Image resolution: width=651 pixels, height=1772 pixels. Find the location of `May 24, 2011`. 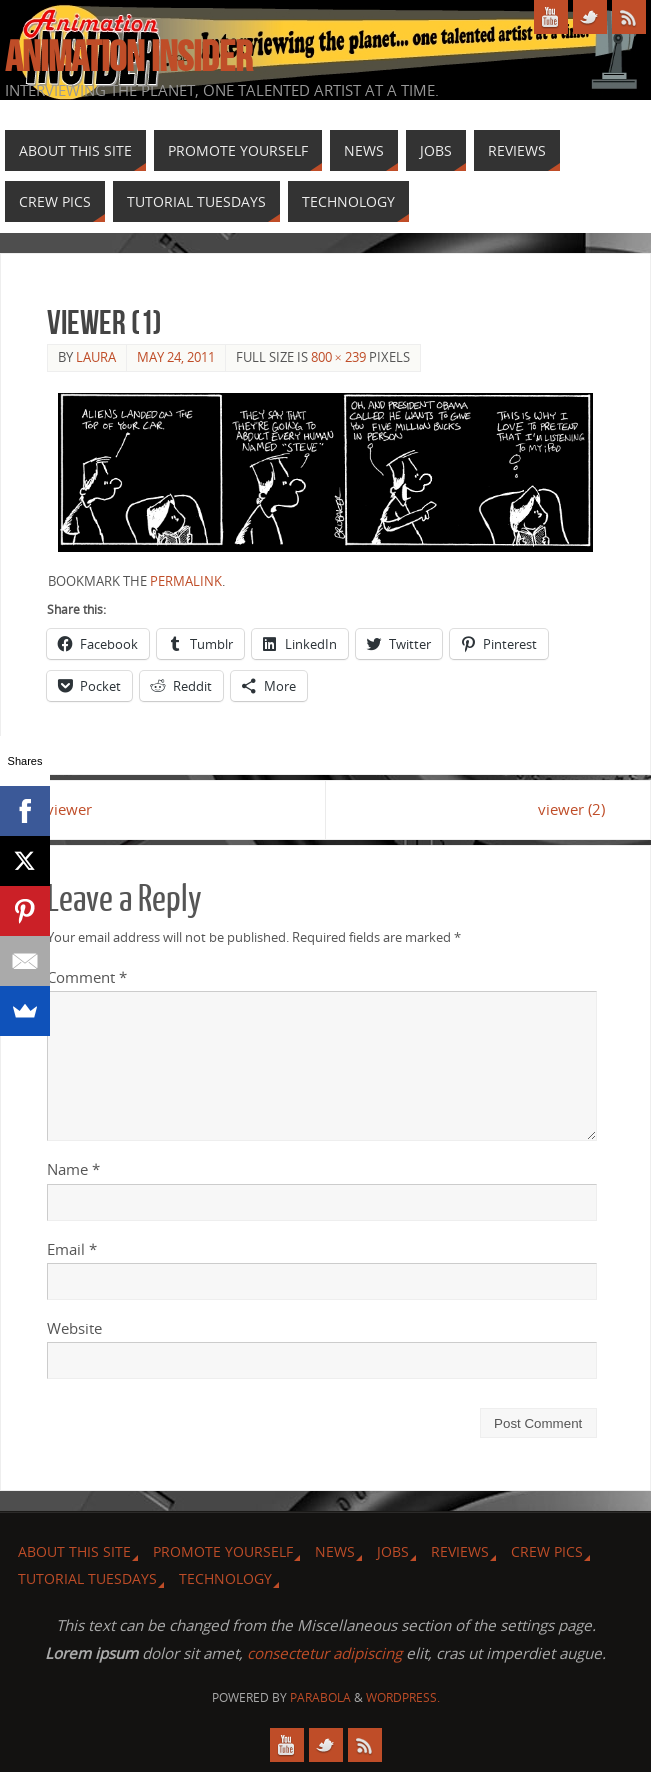

May 24, 2011 is located at coordinates (176, 357).